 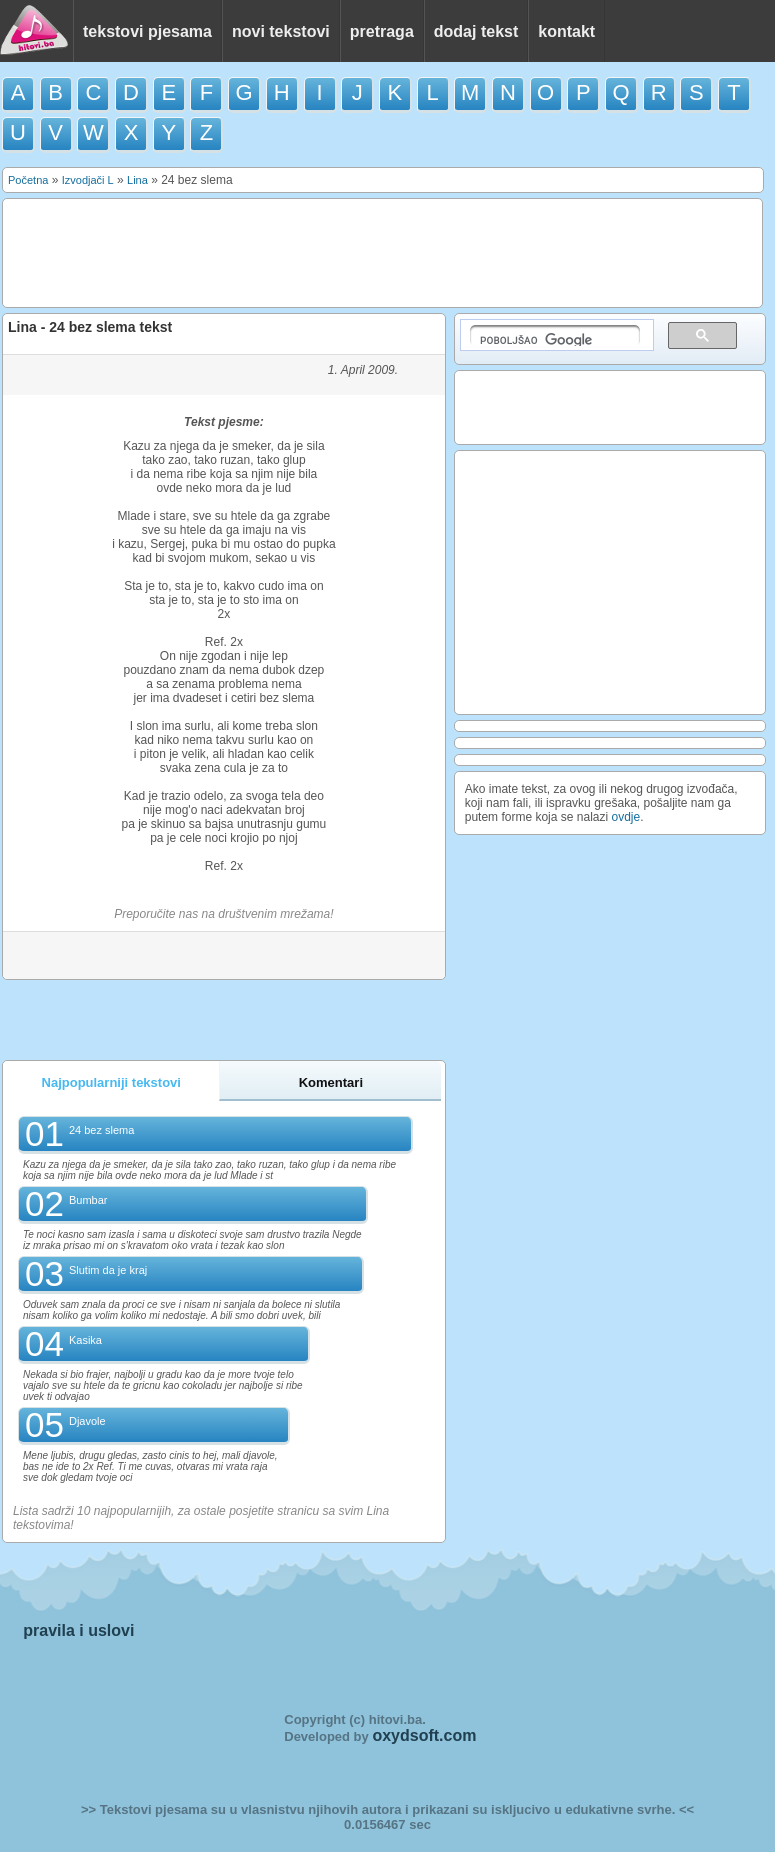 I want to click on pravila i uslovi, so click(x=78, y=1630).